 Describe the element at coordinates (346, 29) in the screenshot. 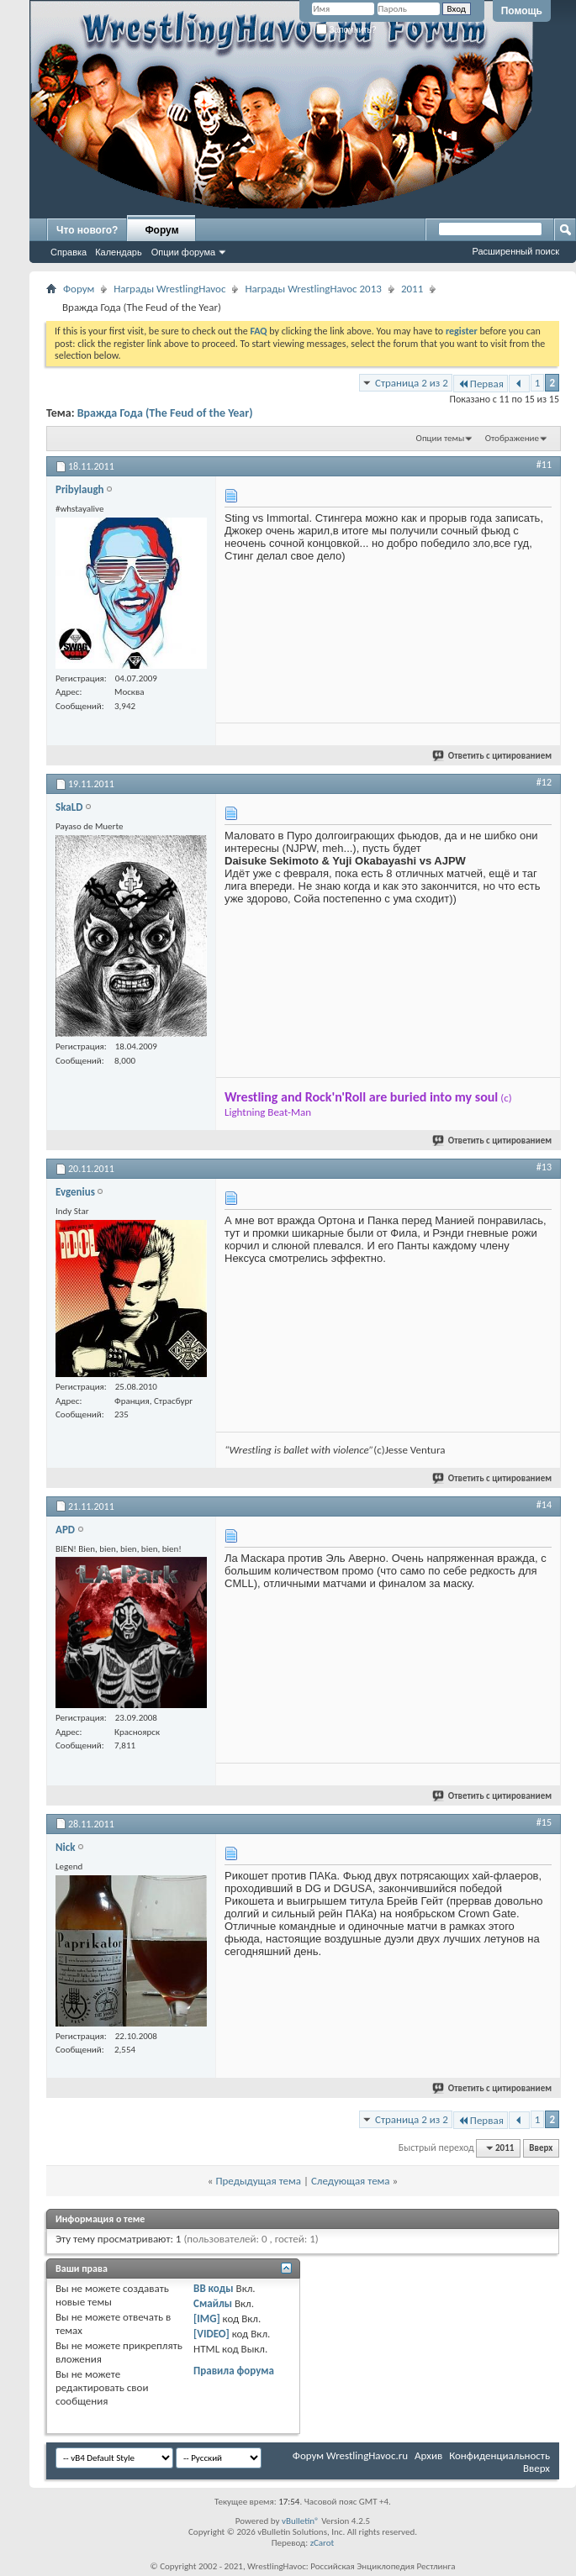

I see `Запомнить?` at that location.